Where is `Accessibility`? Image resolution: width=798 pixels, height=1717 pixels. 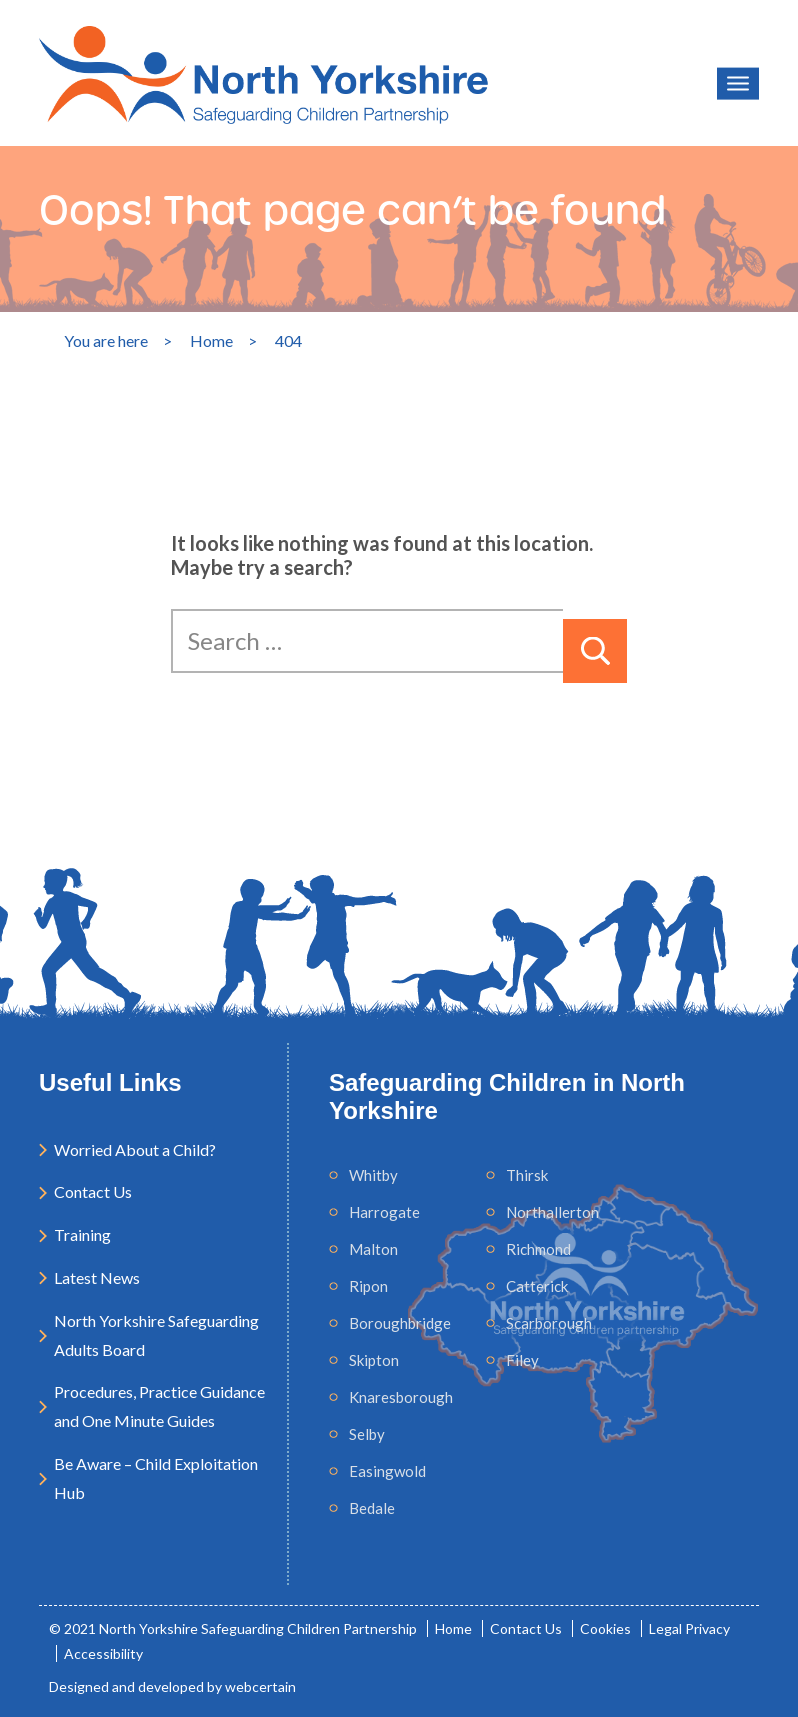 Accessibility is located at coordinates (103, 1653).